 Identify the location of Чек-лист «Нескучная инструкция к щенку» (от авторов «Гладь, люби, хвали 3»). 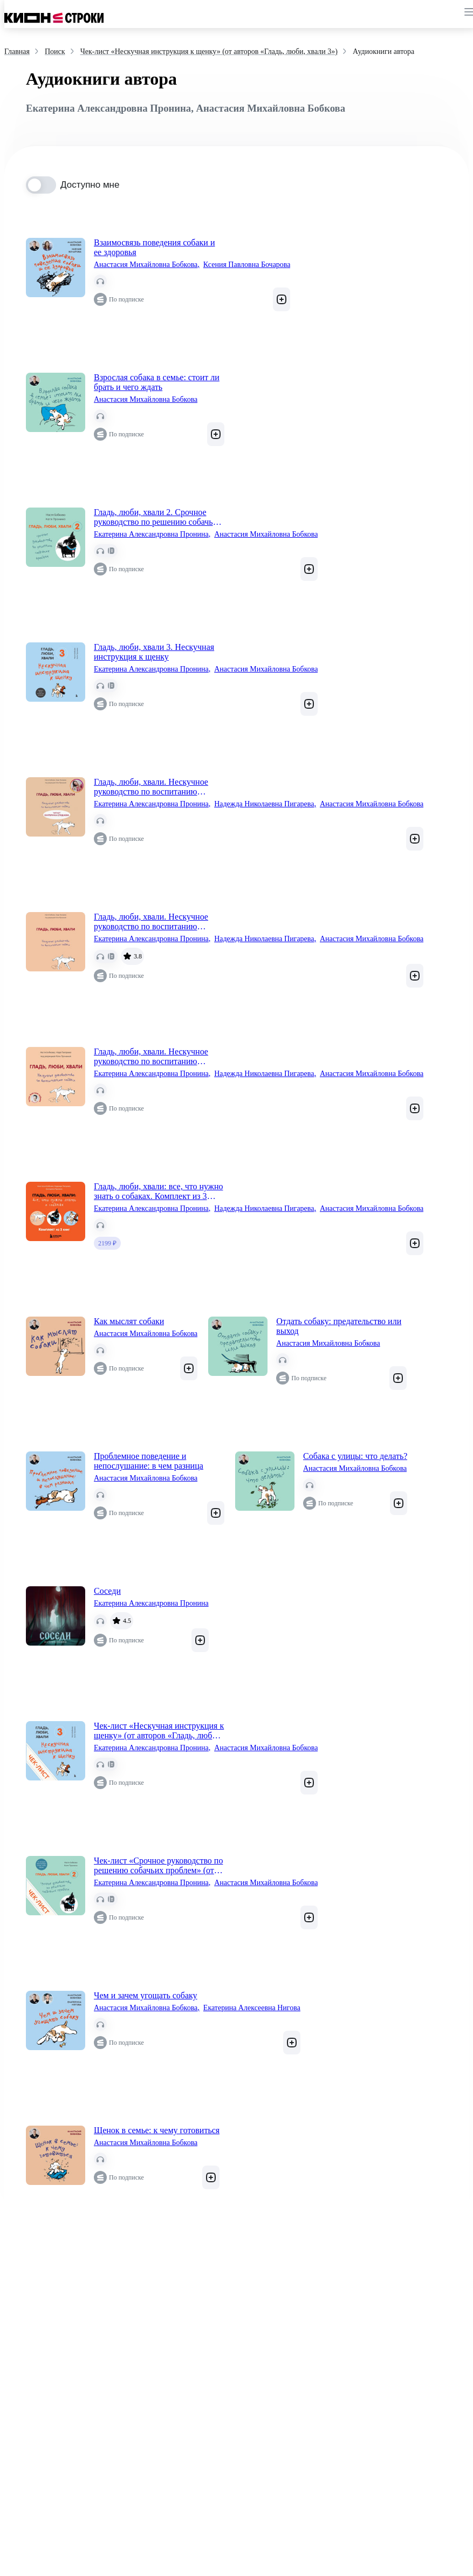
(159, 1731).